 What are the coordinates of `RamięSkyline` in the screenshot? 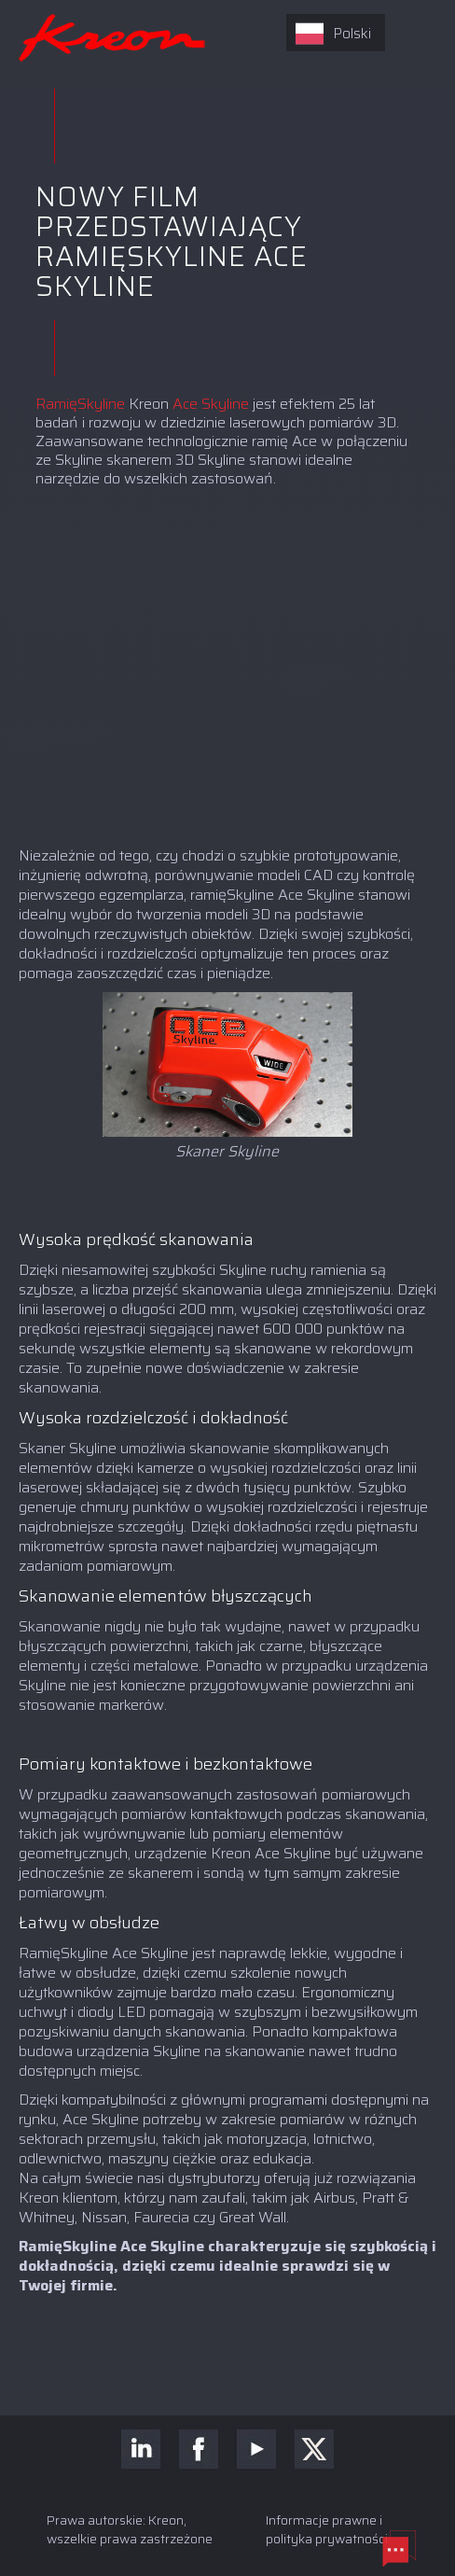 It's located at (82, 403).